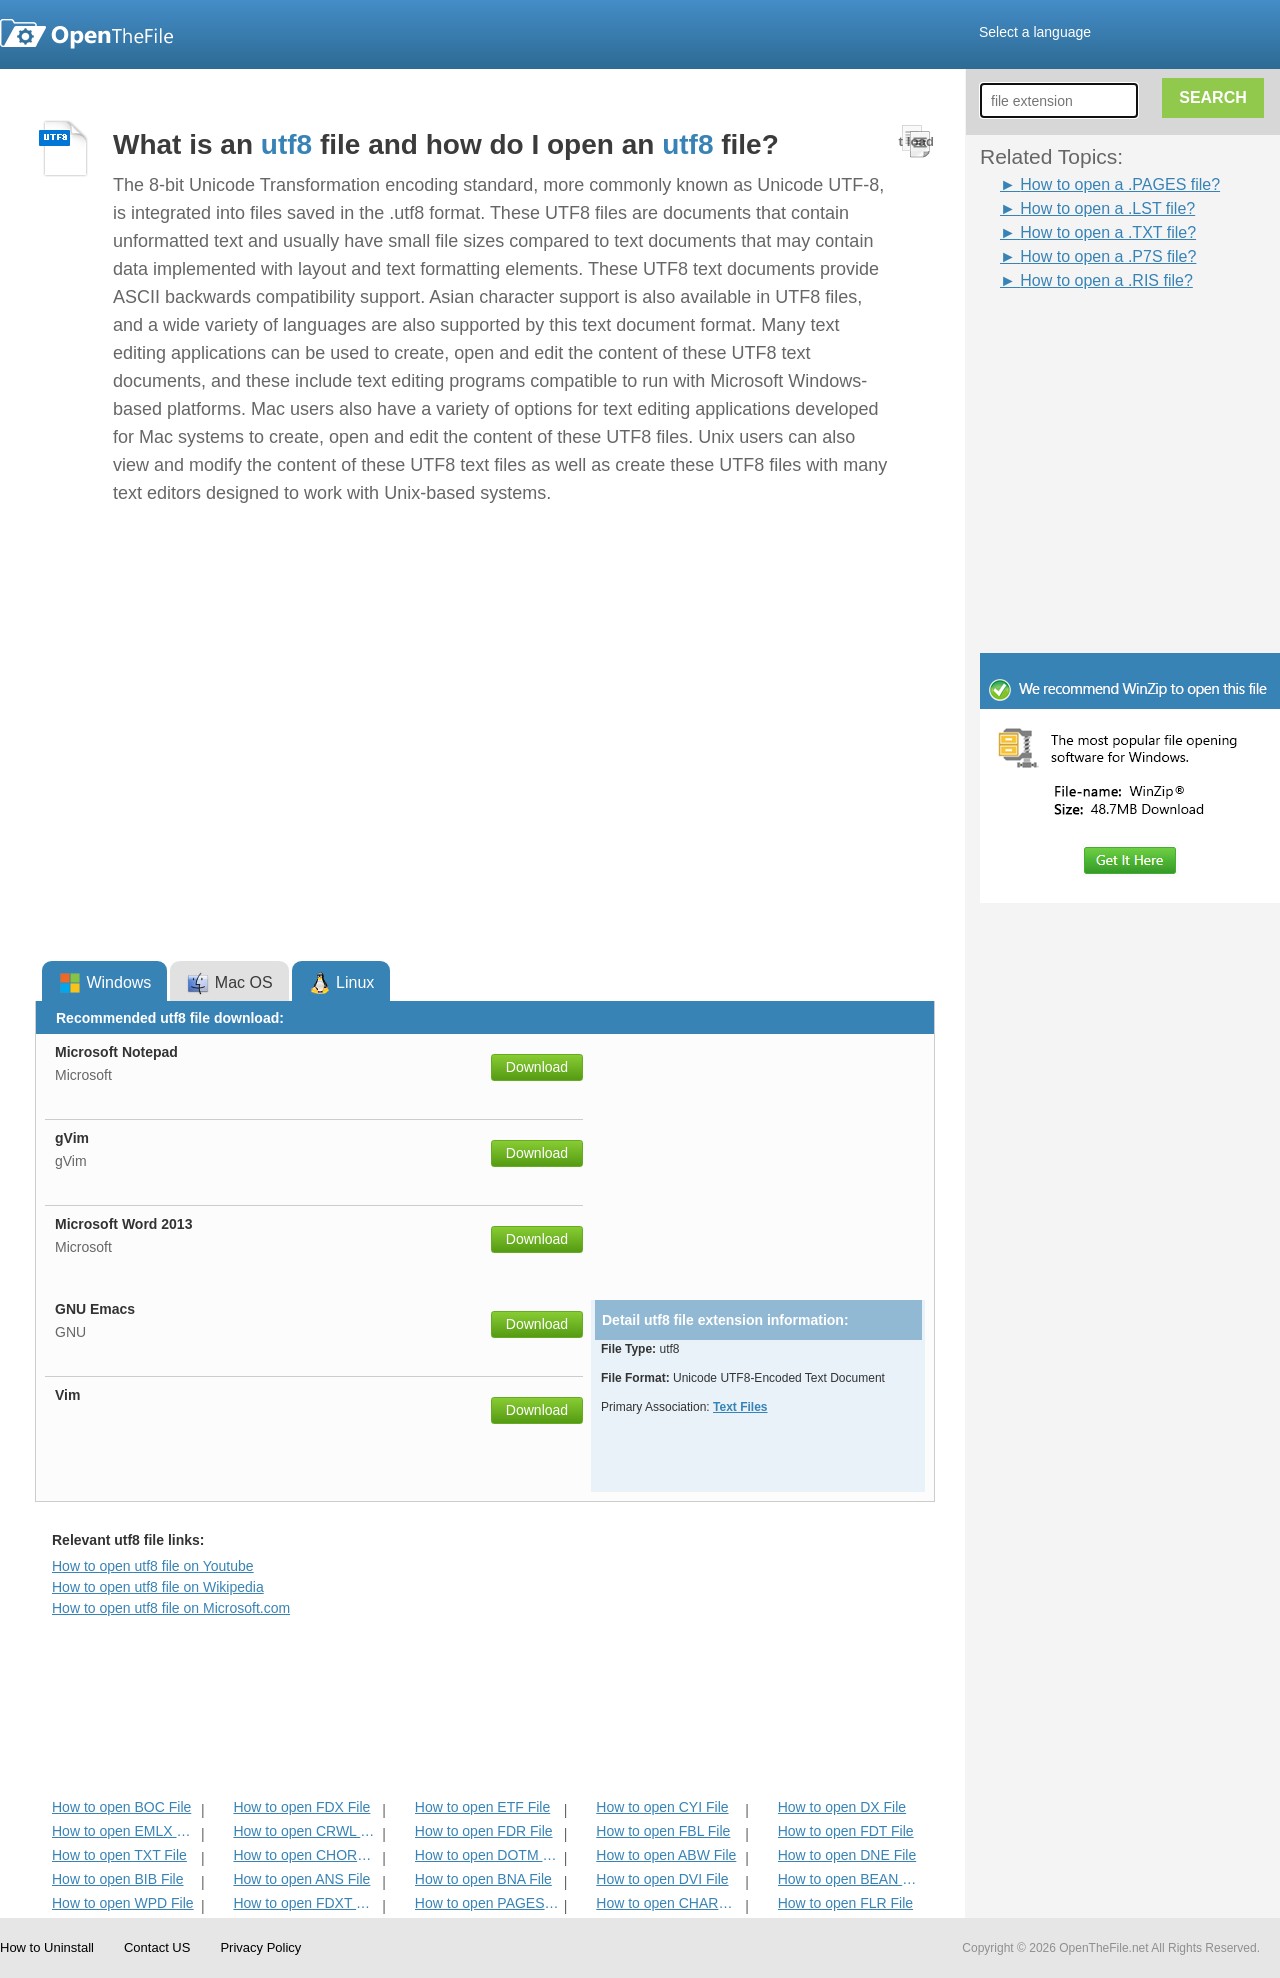  I want to click on Download, so click(537, 1067).